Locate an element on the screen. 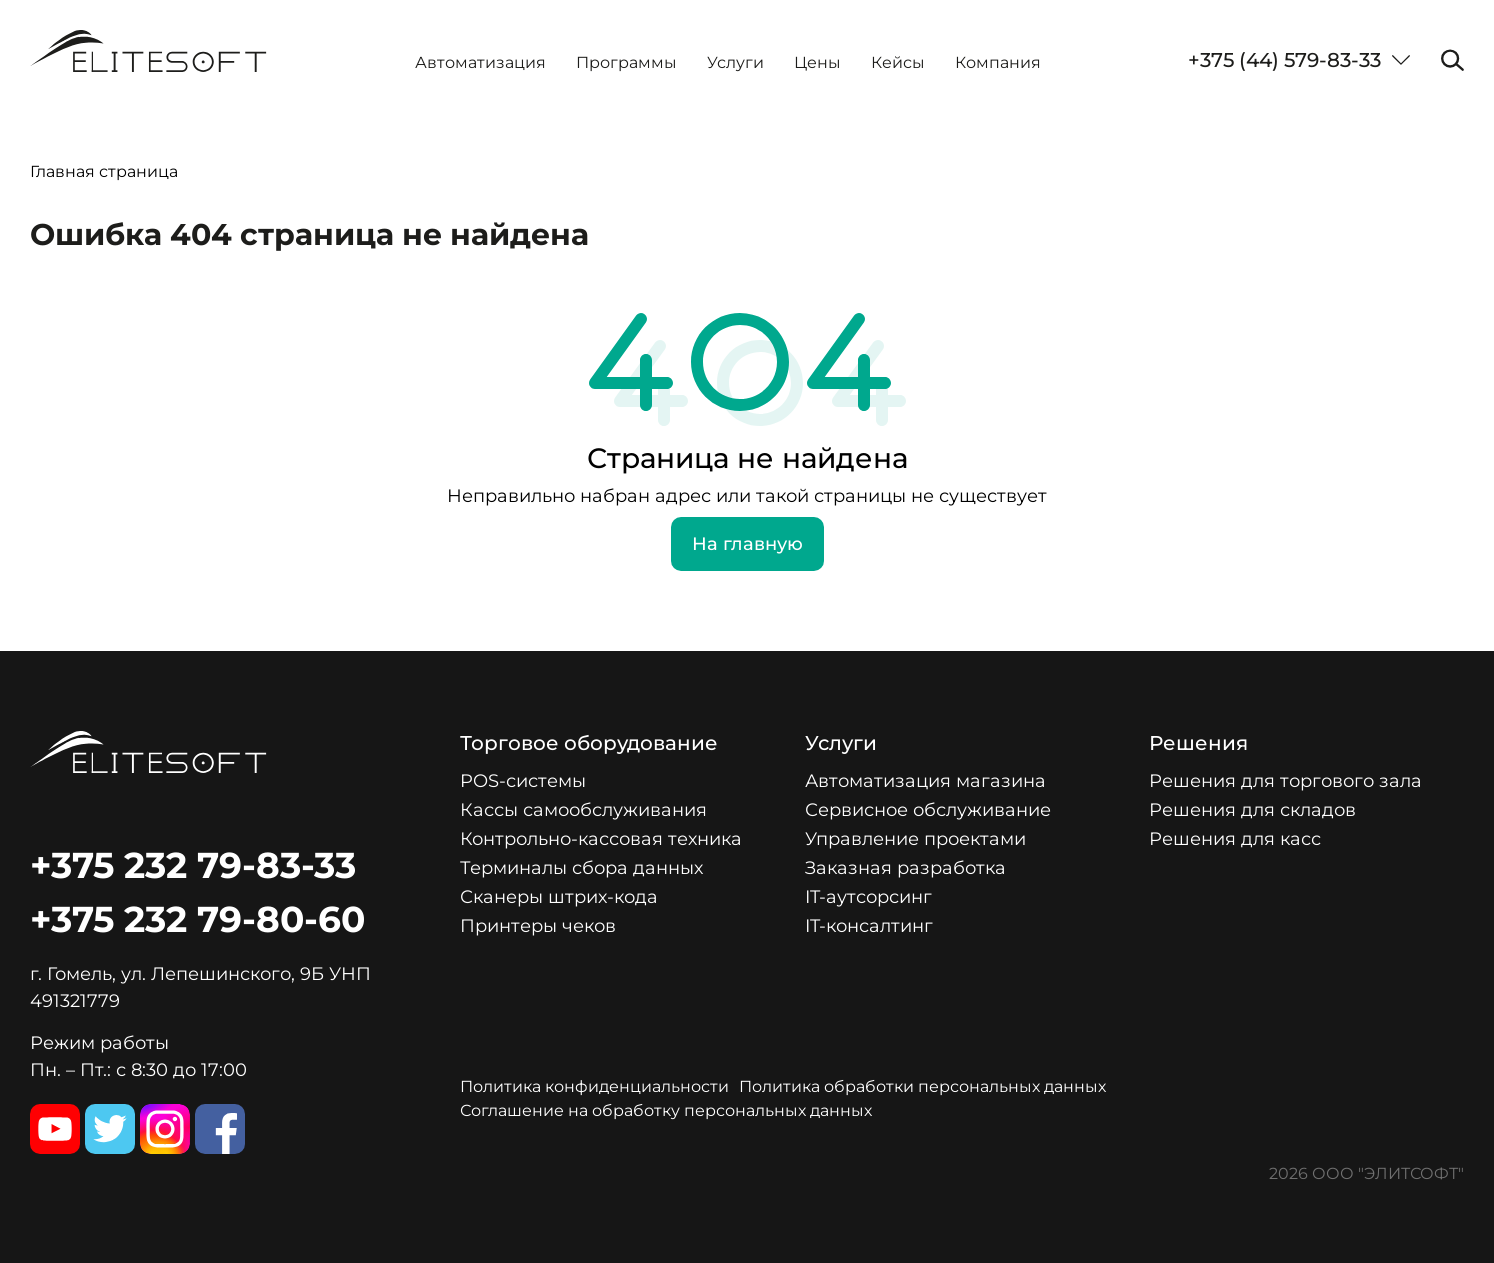  Соглашение на обработку персональных данных is located at coordinates (666, 1110).